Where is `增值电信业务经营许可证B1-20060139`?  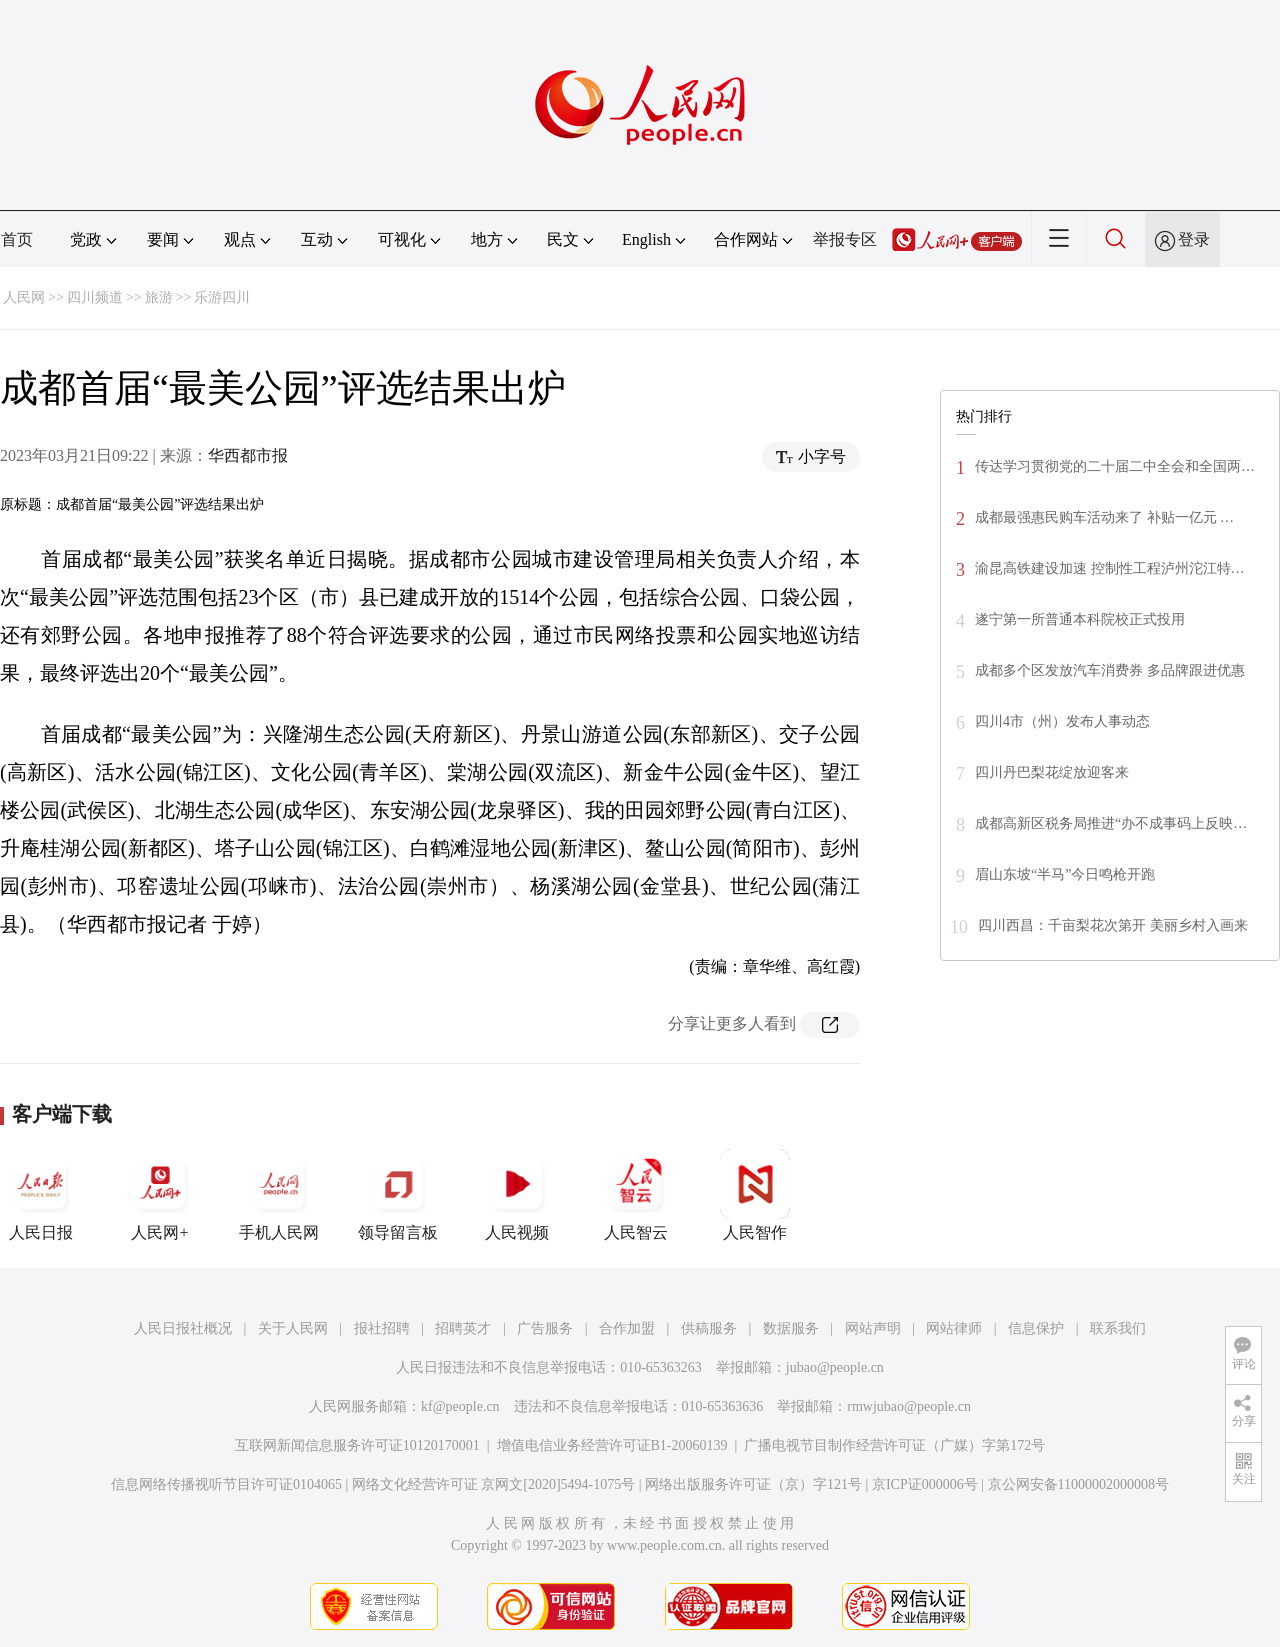
增值电信业务经营许可证B1-20060139 is located at coordinates (612, 1445).